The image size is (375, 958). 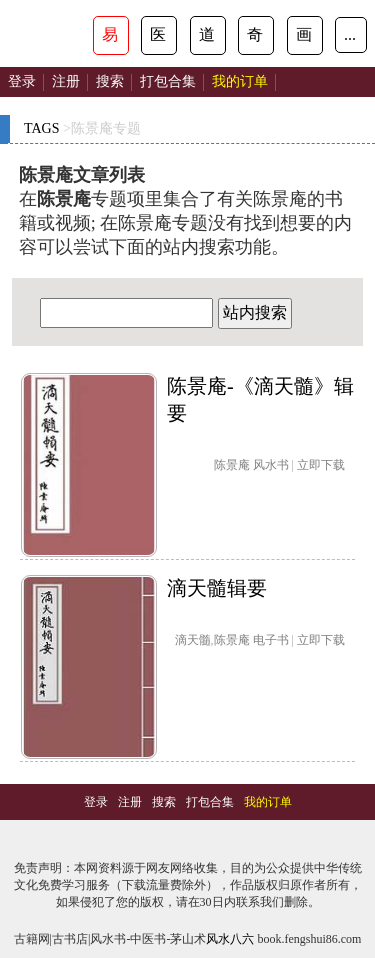 What do you see at coordinates (41, 128) in the screenshot?
I see `TAGS` at bounding box center [41, 128].